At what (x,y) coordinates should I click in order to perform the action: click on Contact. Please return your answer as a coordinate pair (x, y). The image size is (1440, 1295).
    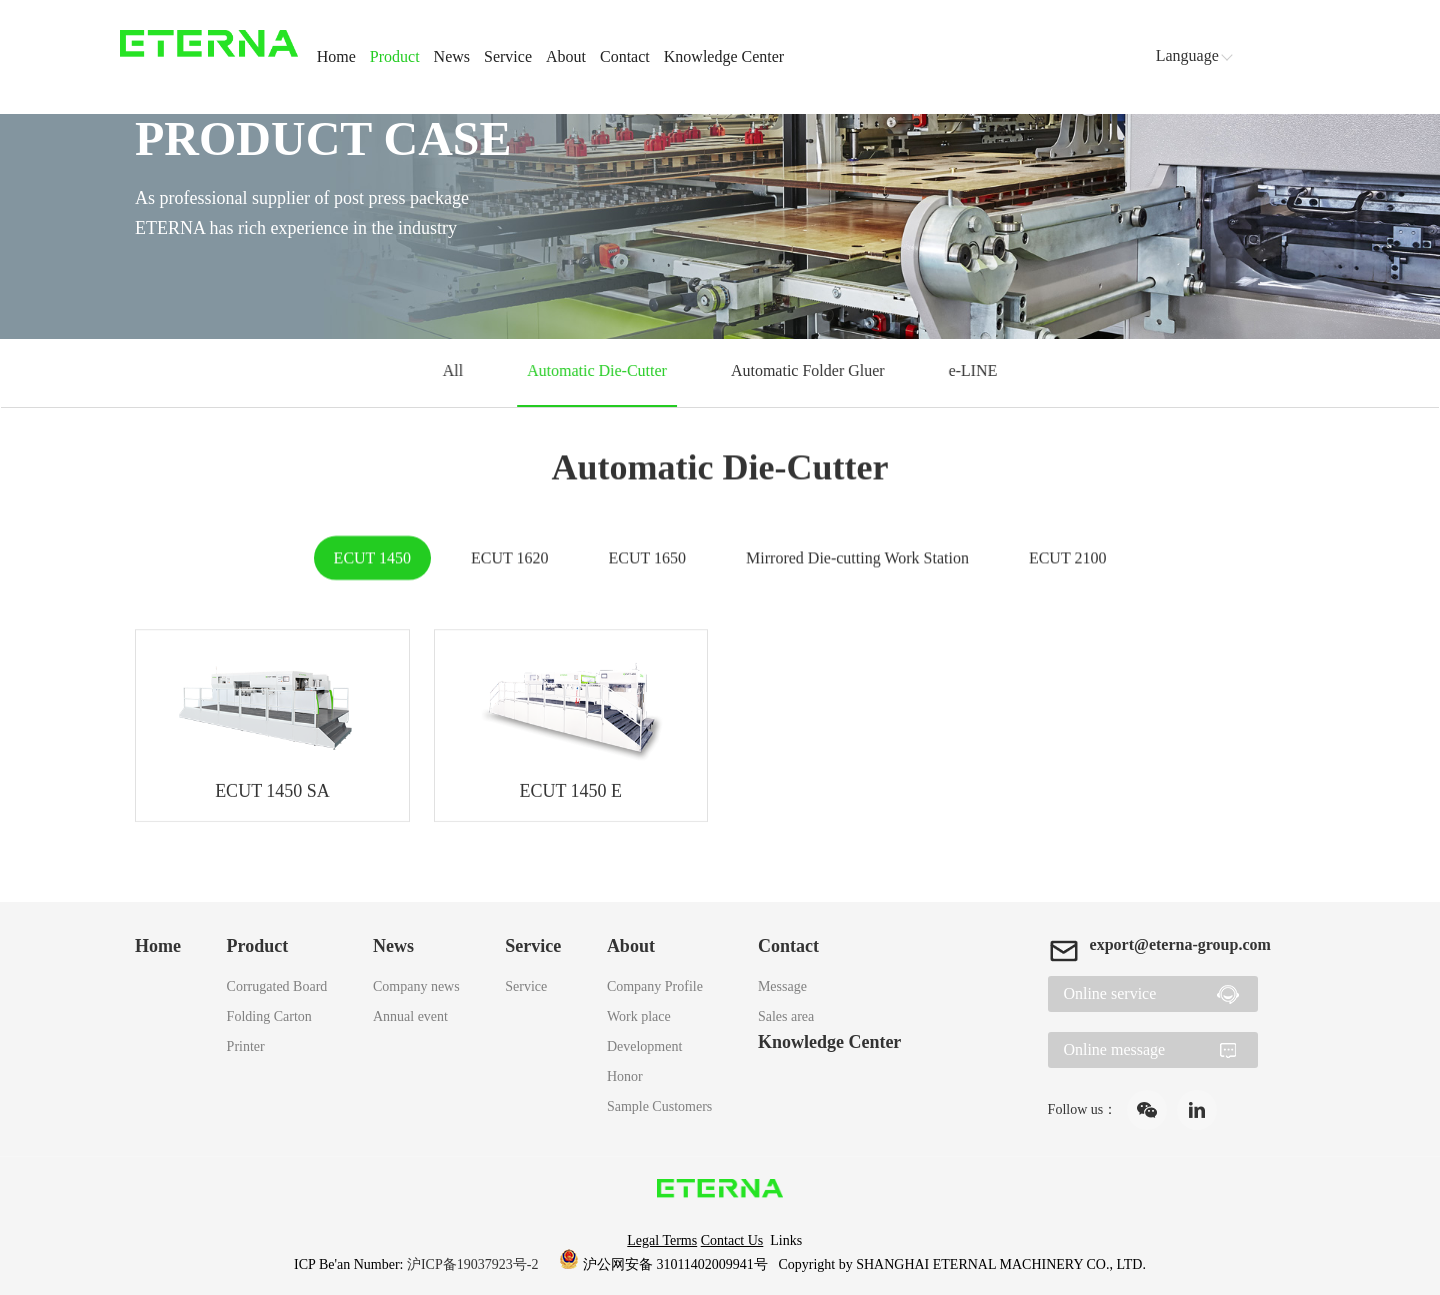
    Looking at the image, I should click on (625, 56).